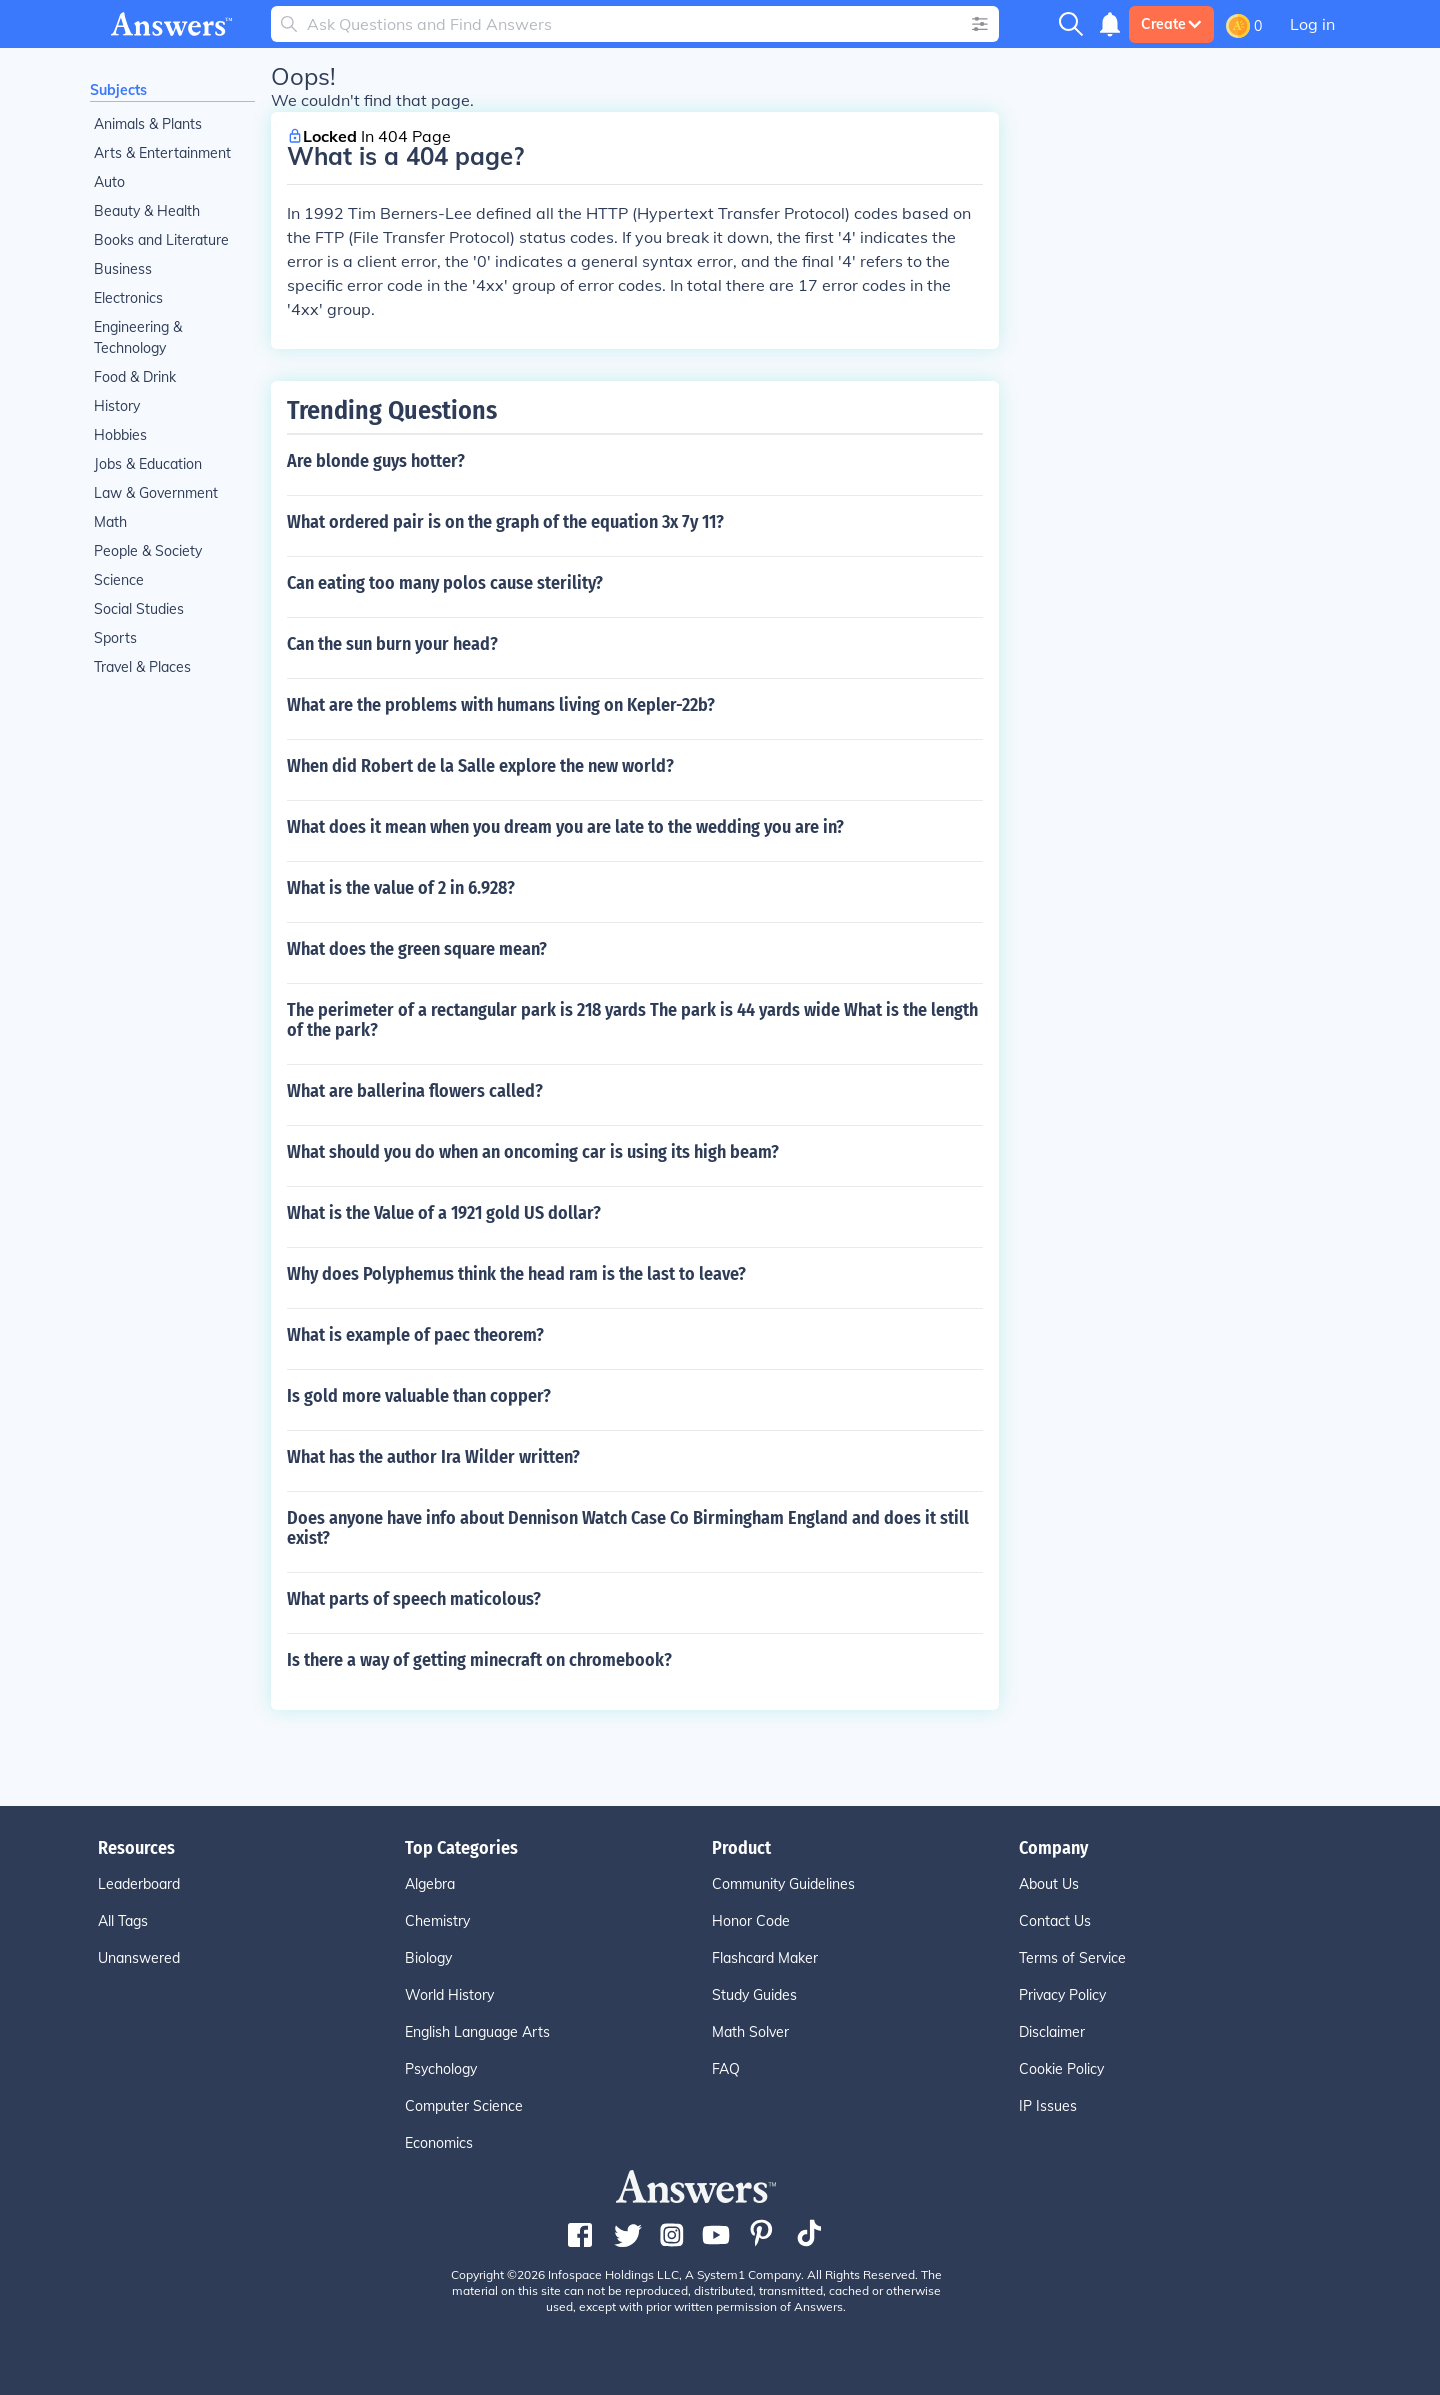 This screenshot has height=2395, width=1440. Describe the element at coordinates (162, 153) in the screenshot. I see `Arts & Entertainment` at that location.